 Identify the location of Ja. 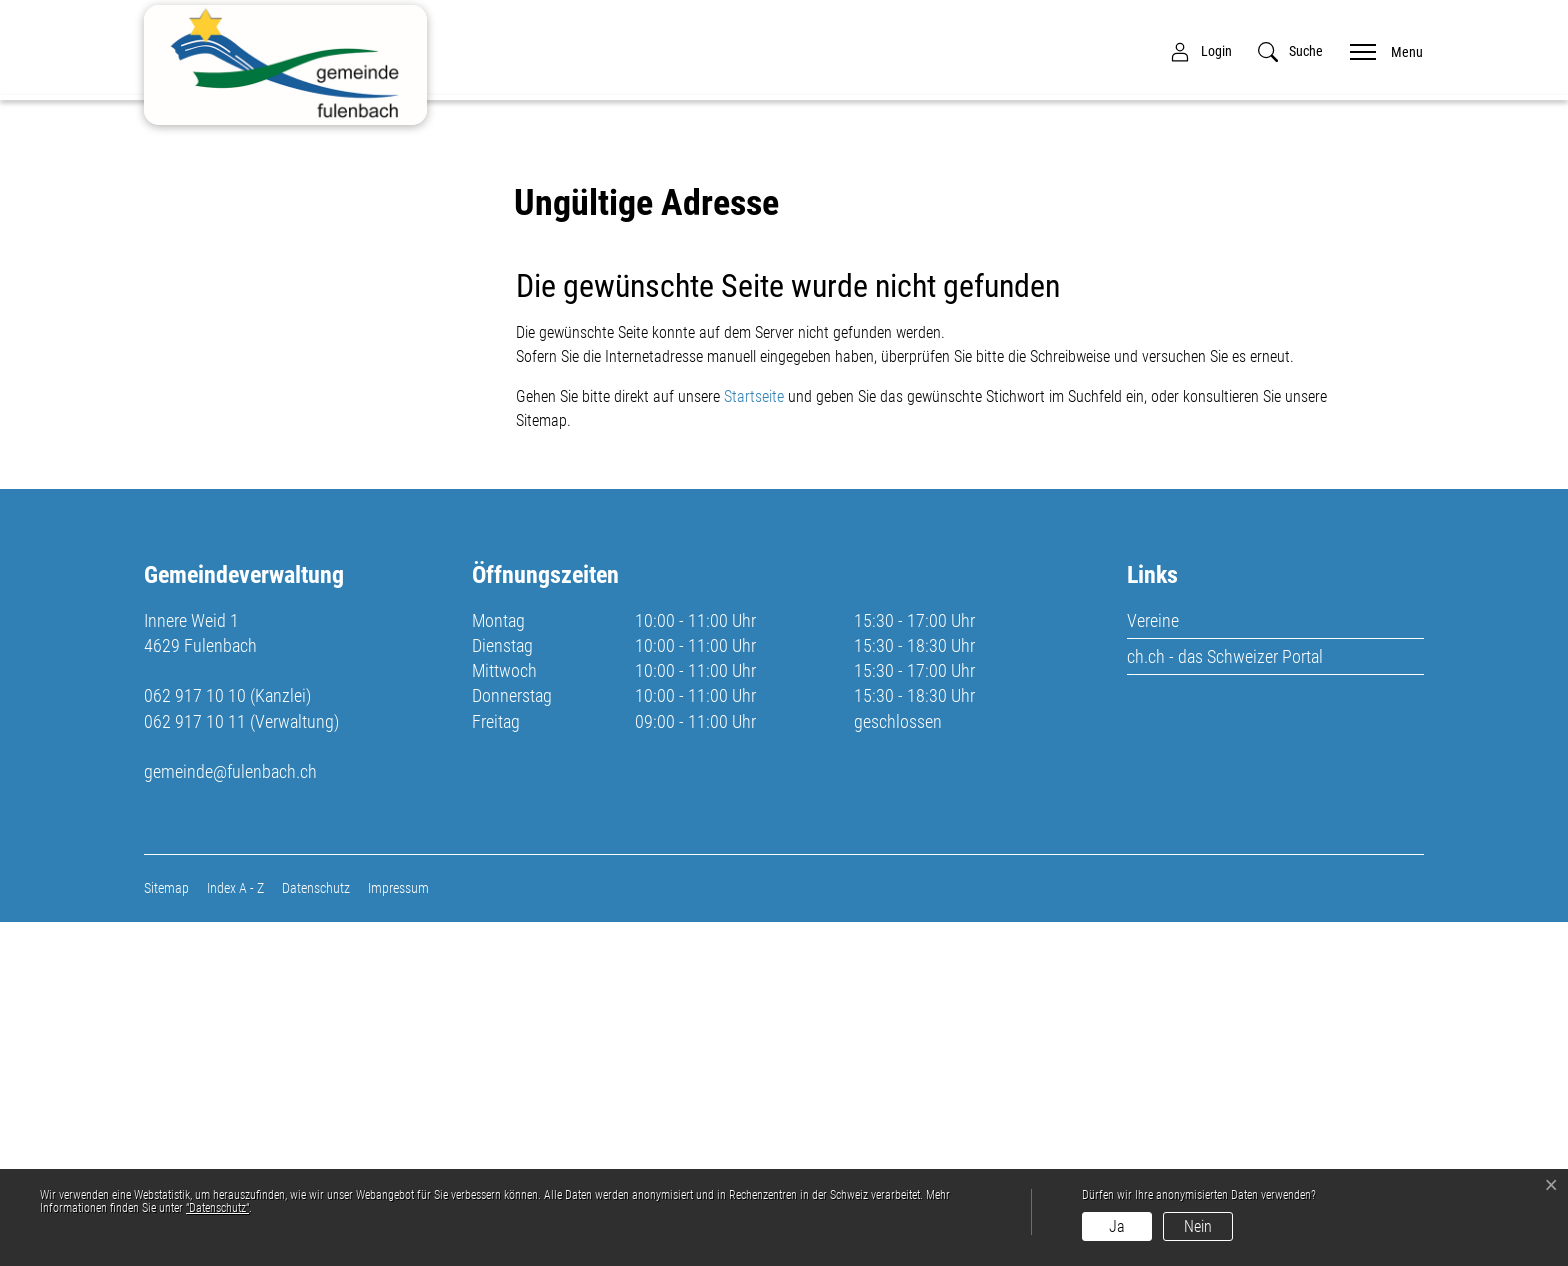
(1117, 1226).